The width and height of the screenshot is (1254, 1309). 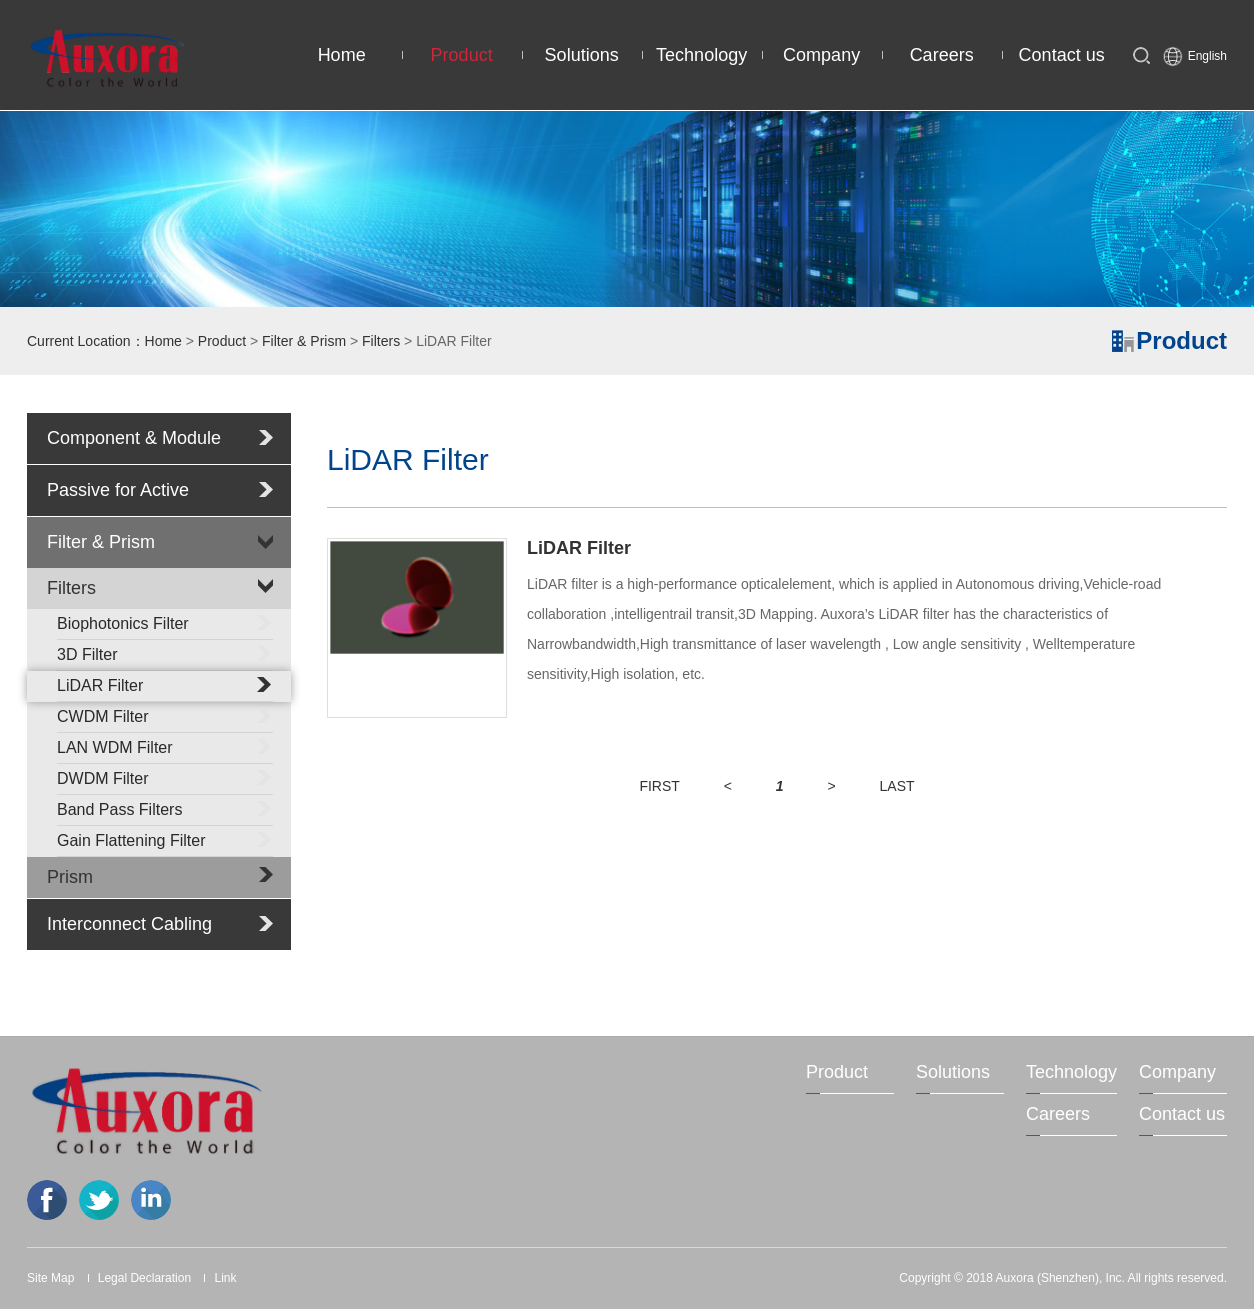 I want to click on Filters, so click(x=381, y=341).